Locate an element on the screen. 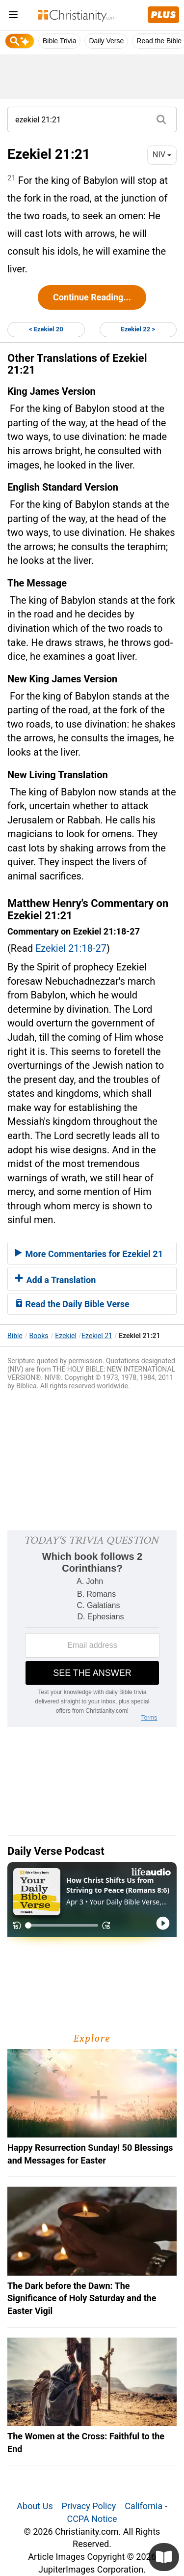  About Us is located at coordinates (35, 2506).